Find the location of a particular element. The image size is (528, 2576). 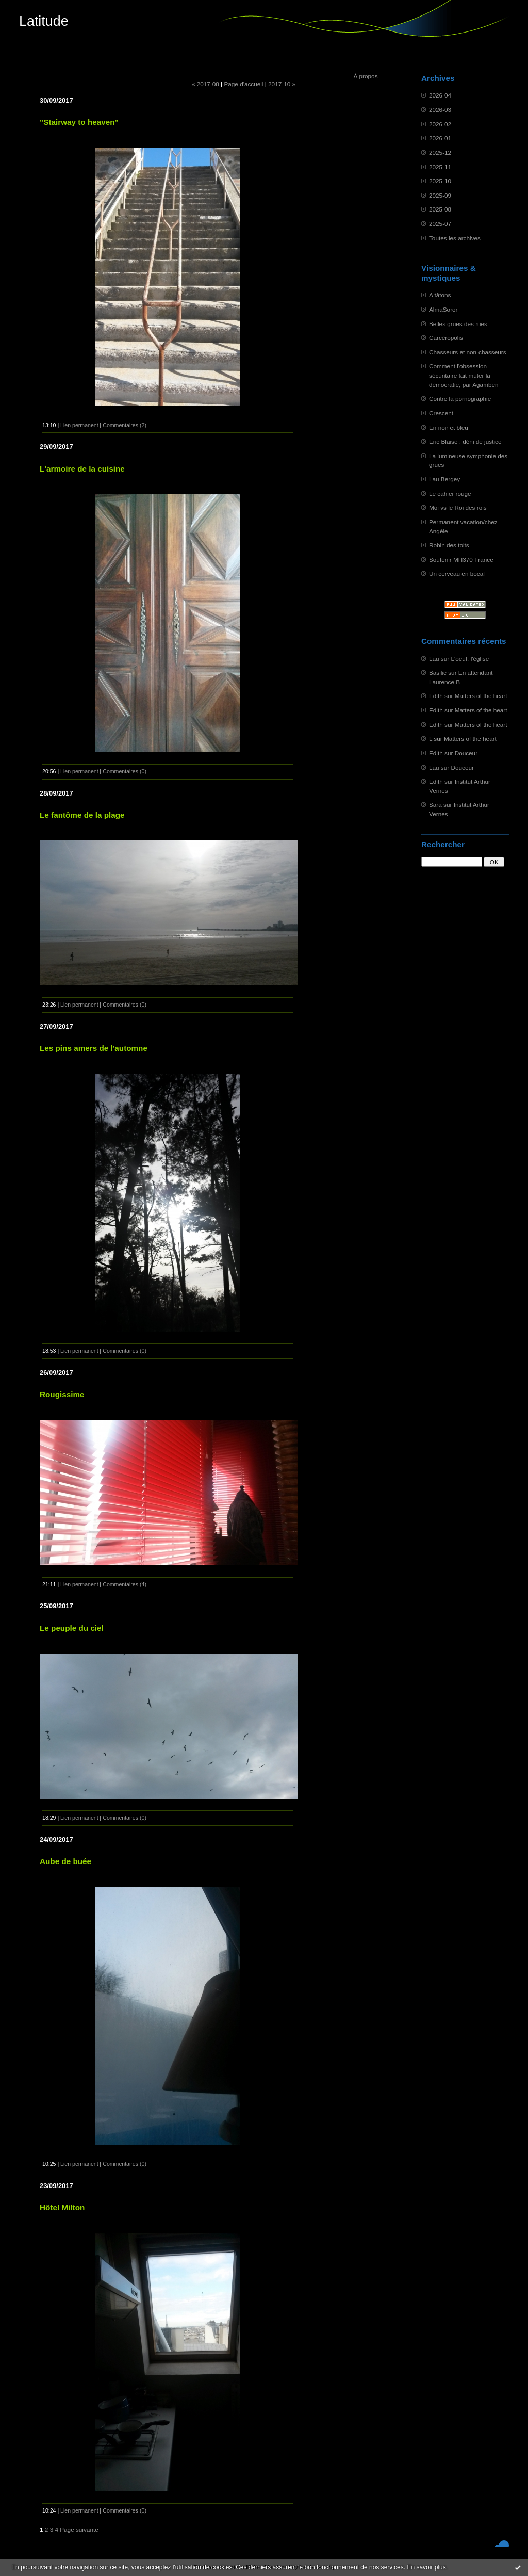

Commentaires (4) is located at coordinates (124, 1584).